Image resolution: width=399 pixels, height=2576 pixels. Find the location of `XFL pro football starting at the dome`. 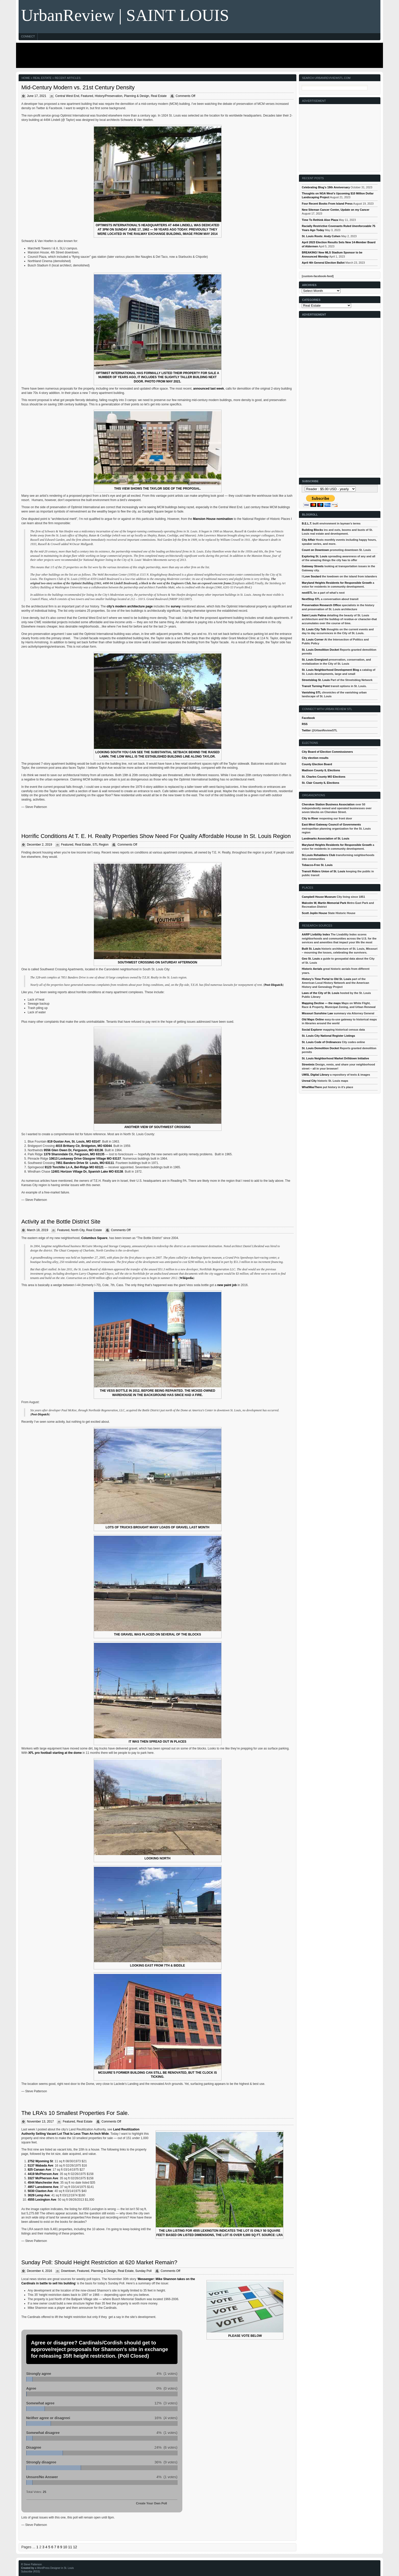

XFL pro football starting at the dome is located at coordinates (55, 1753).